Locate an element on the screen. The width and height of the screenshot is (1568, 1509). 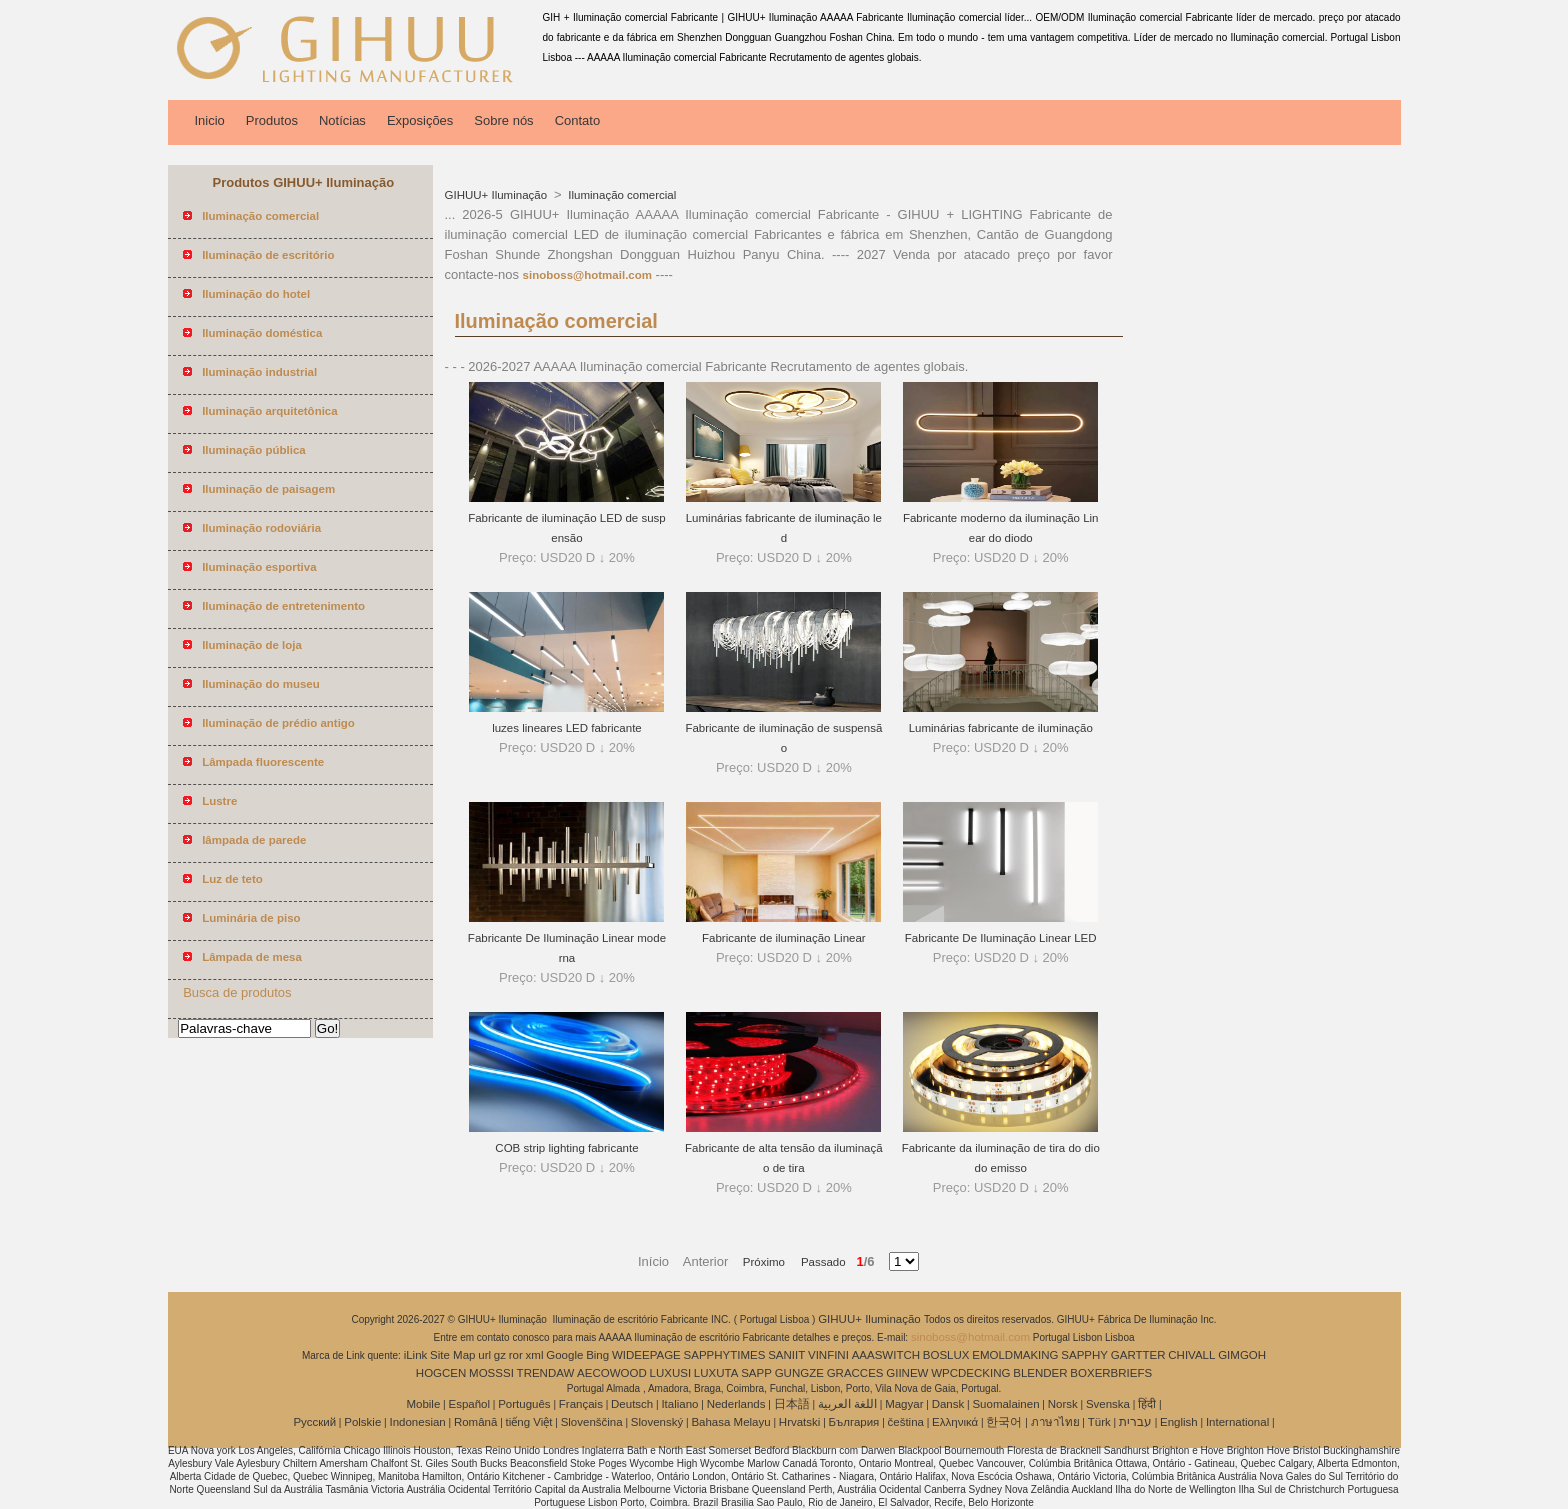
Mobile is located at coordinates (423, 1404).